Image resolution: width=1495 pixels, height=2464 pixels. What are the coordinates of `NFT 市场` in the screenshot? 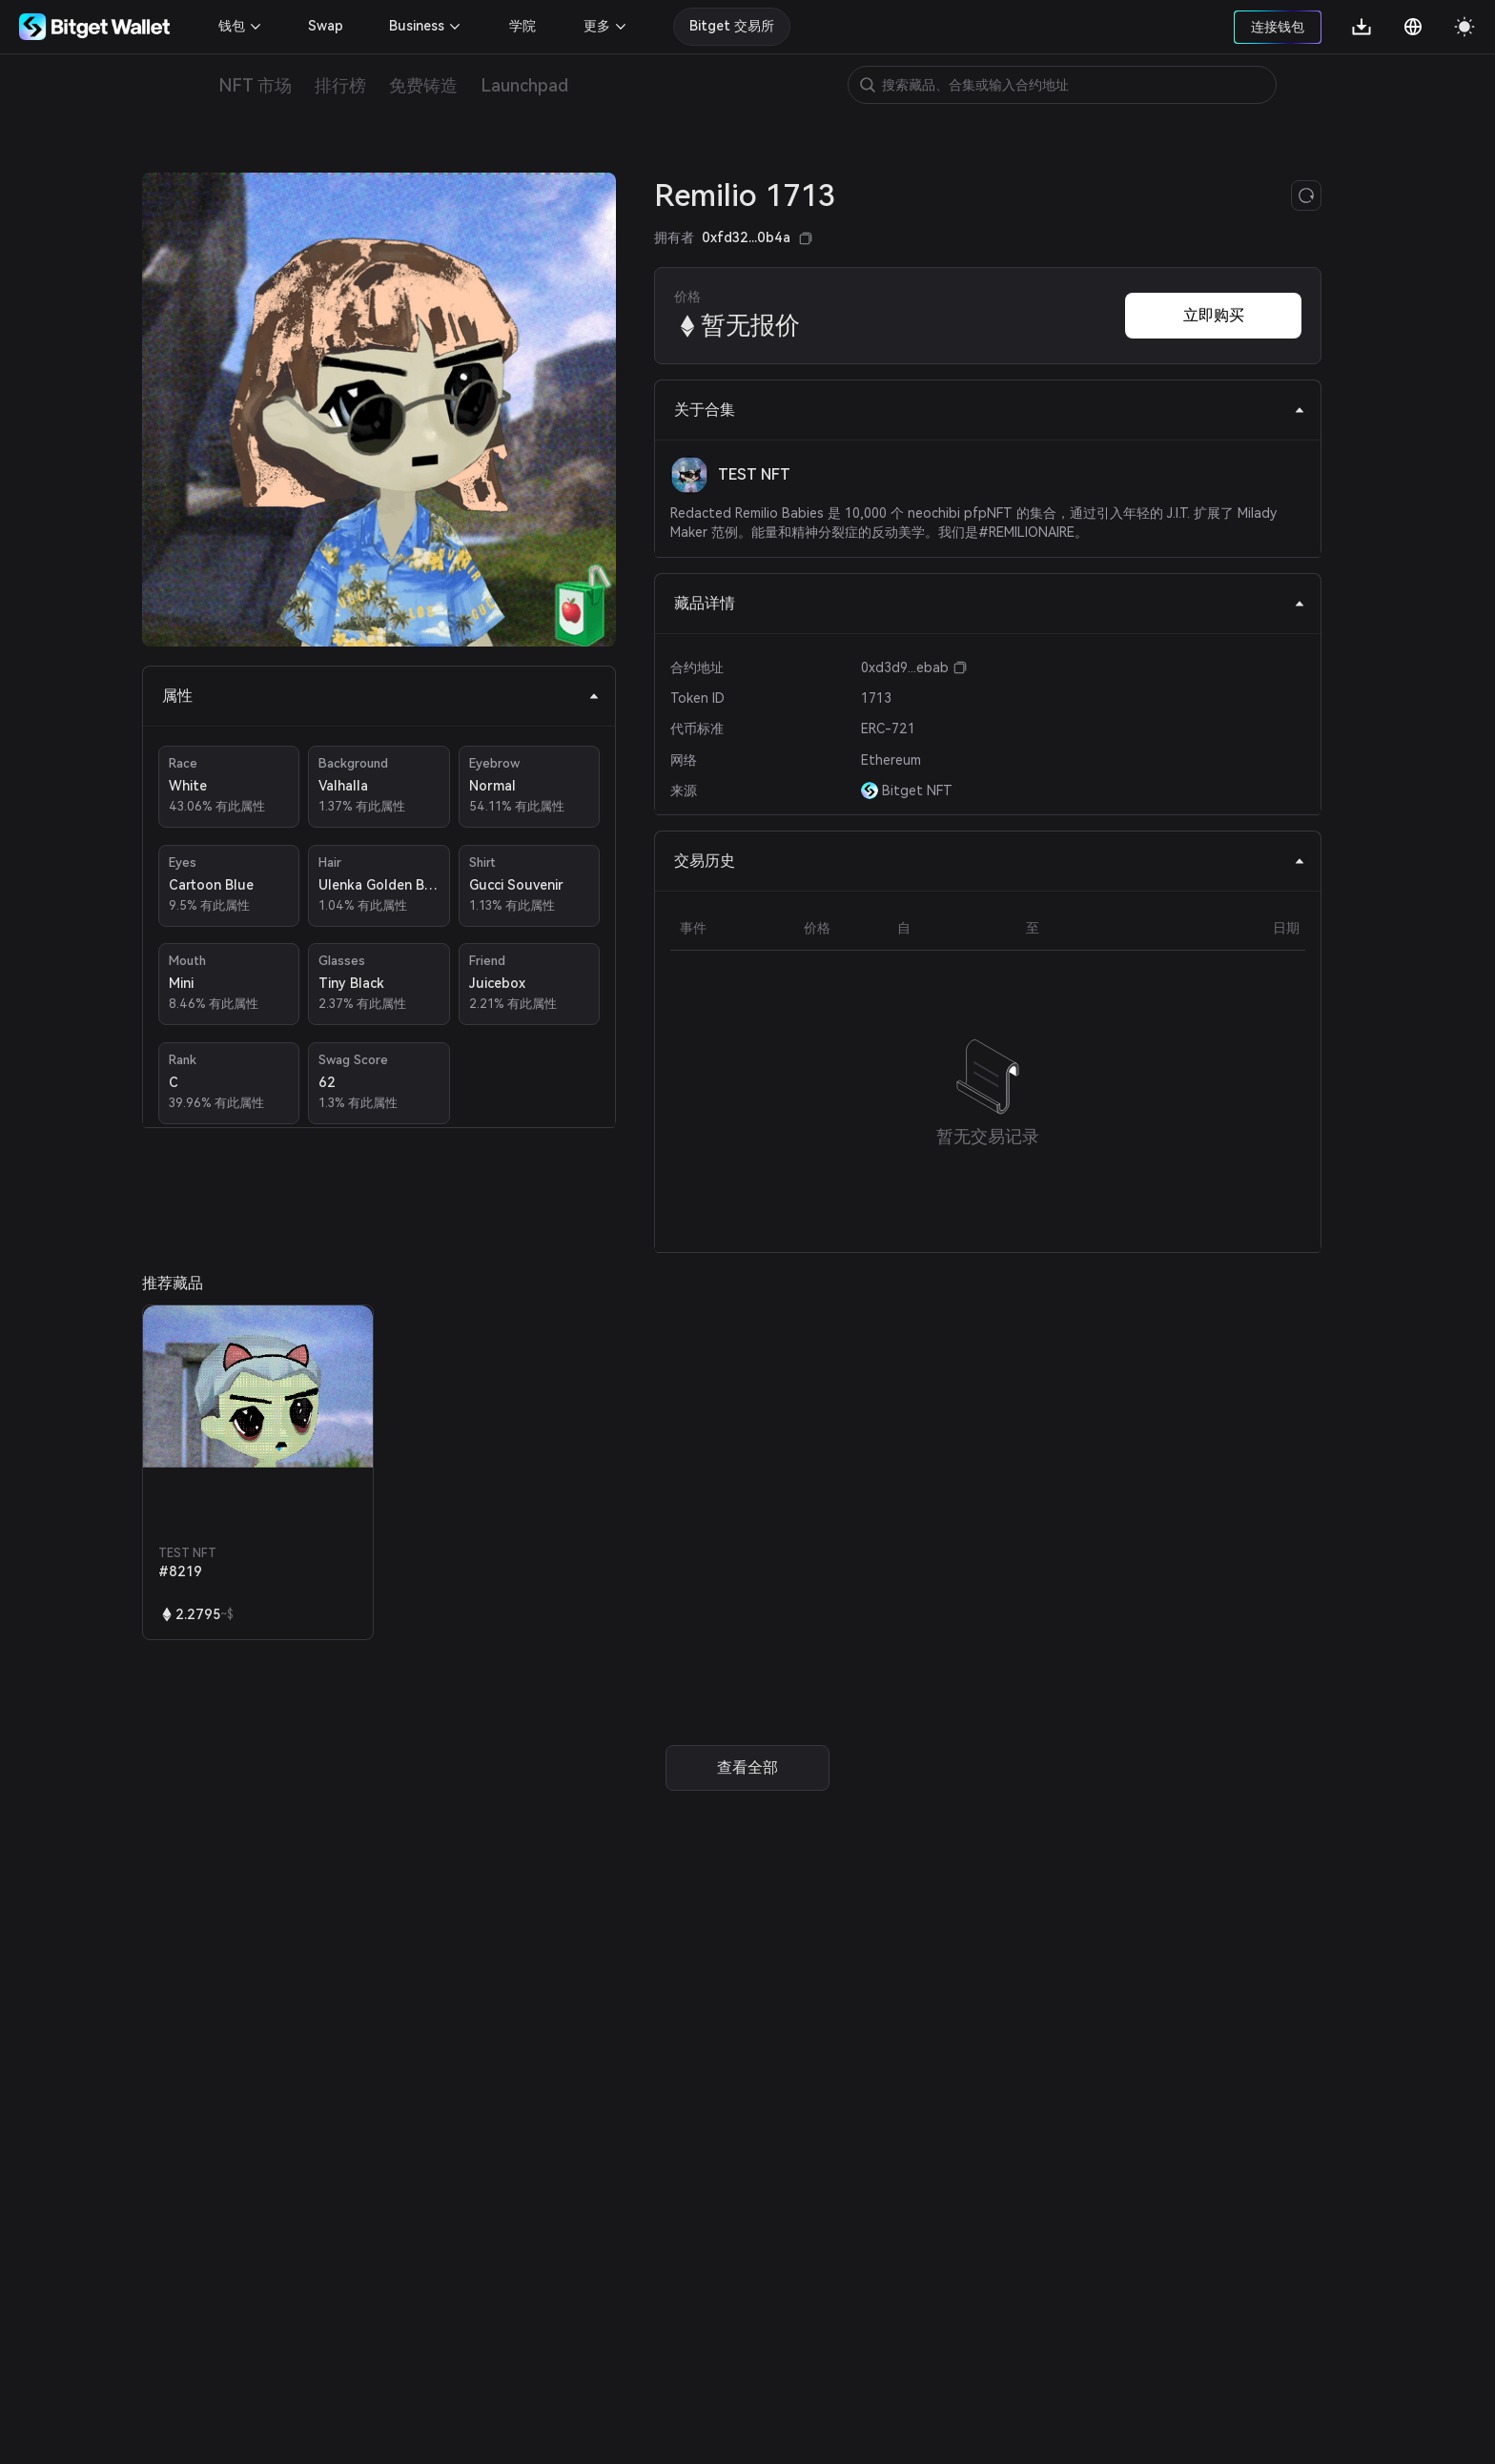 It's located at (255, 85).